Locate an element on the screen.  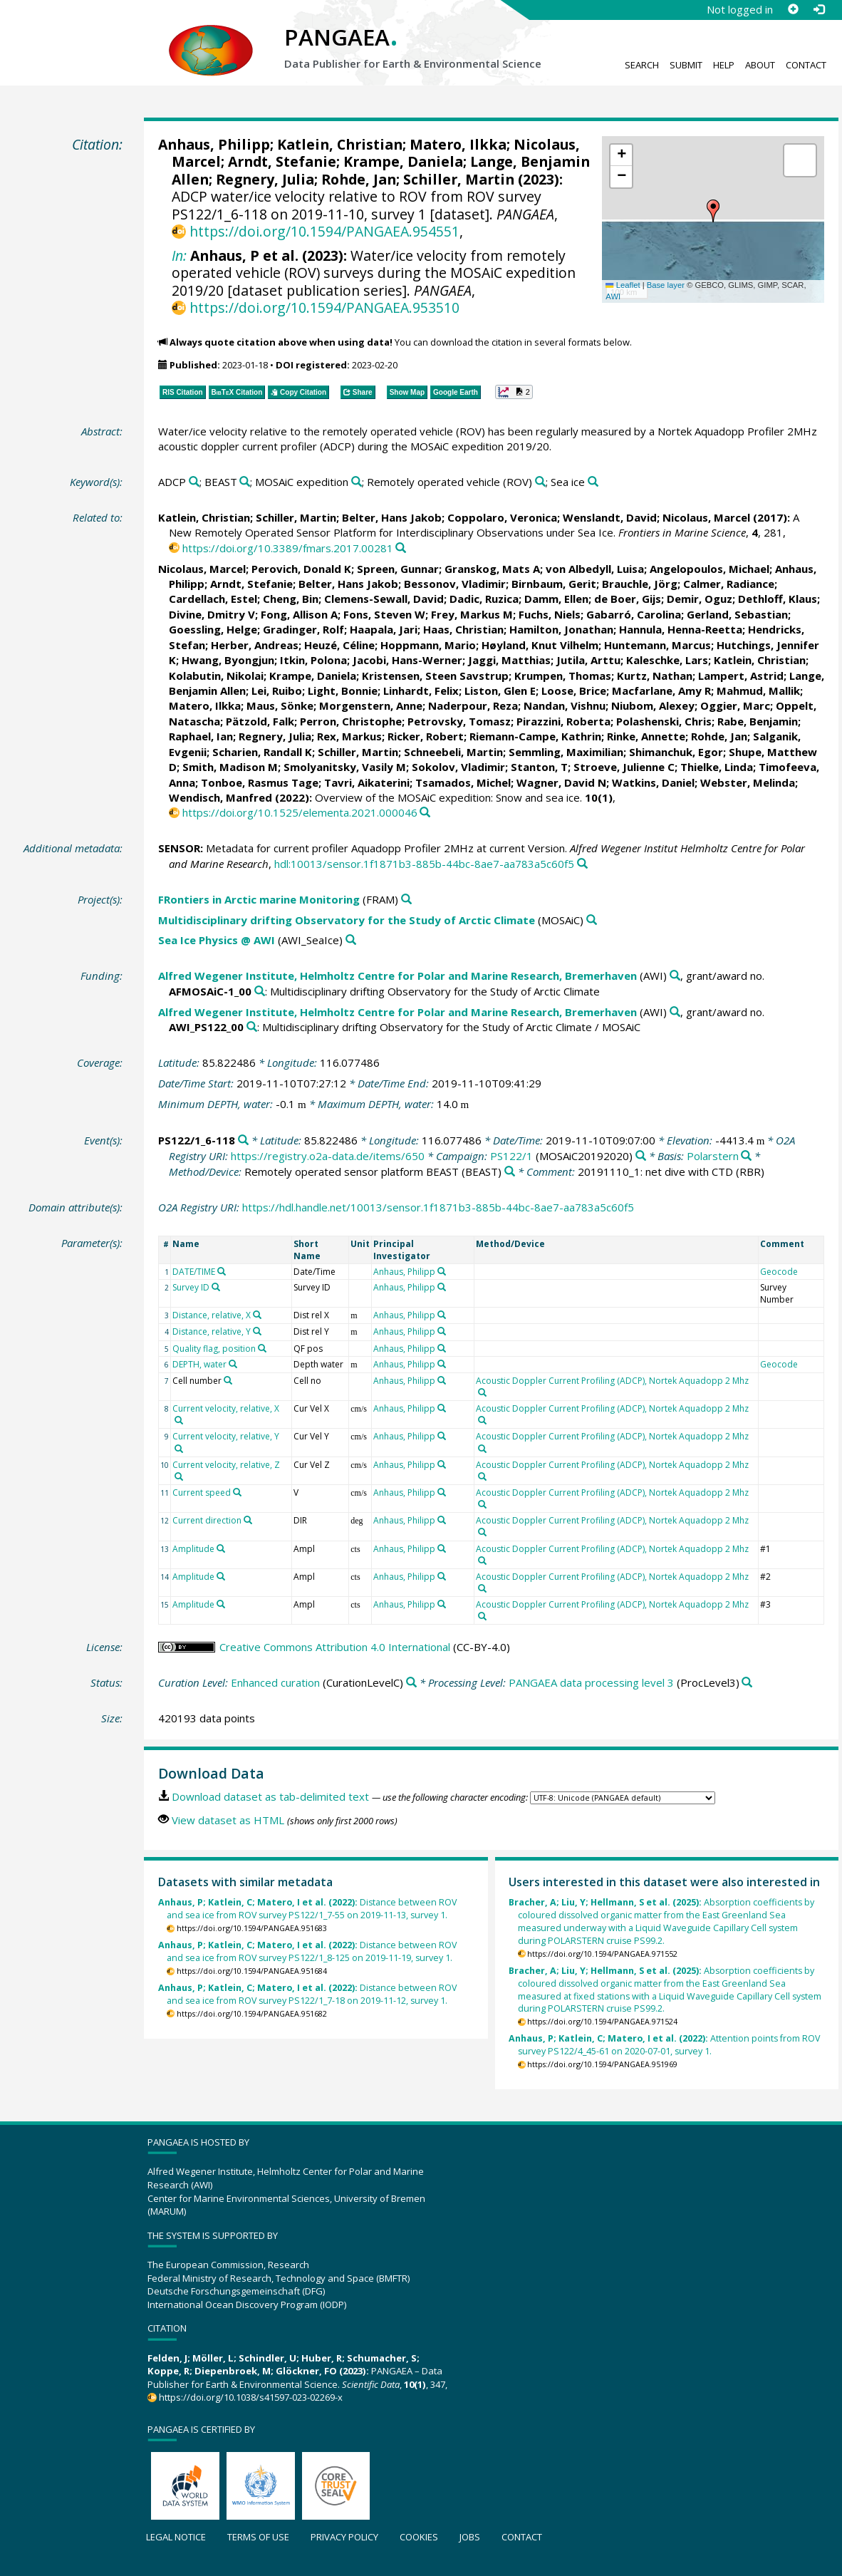
Belter, Hans Jakob is located at coordinates (392, 517).